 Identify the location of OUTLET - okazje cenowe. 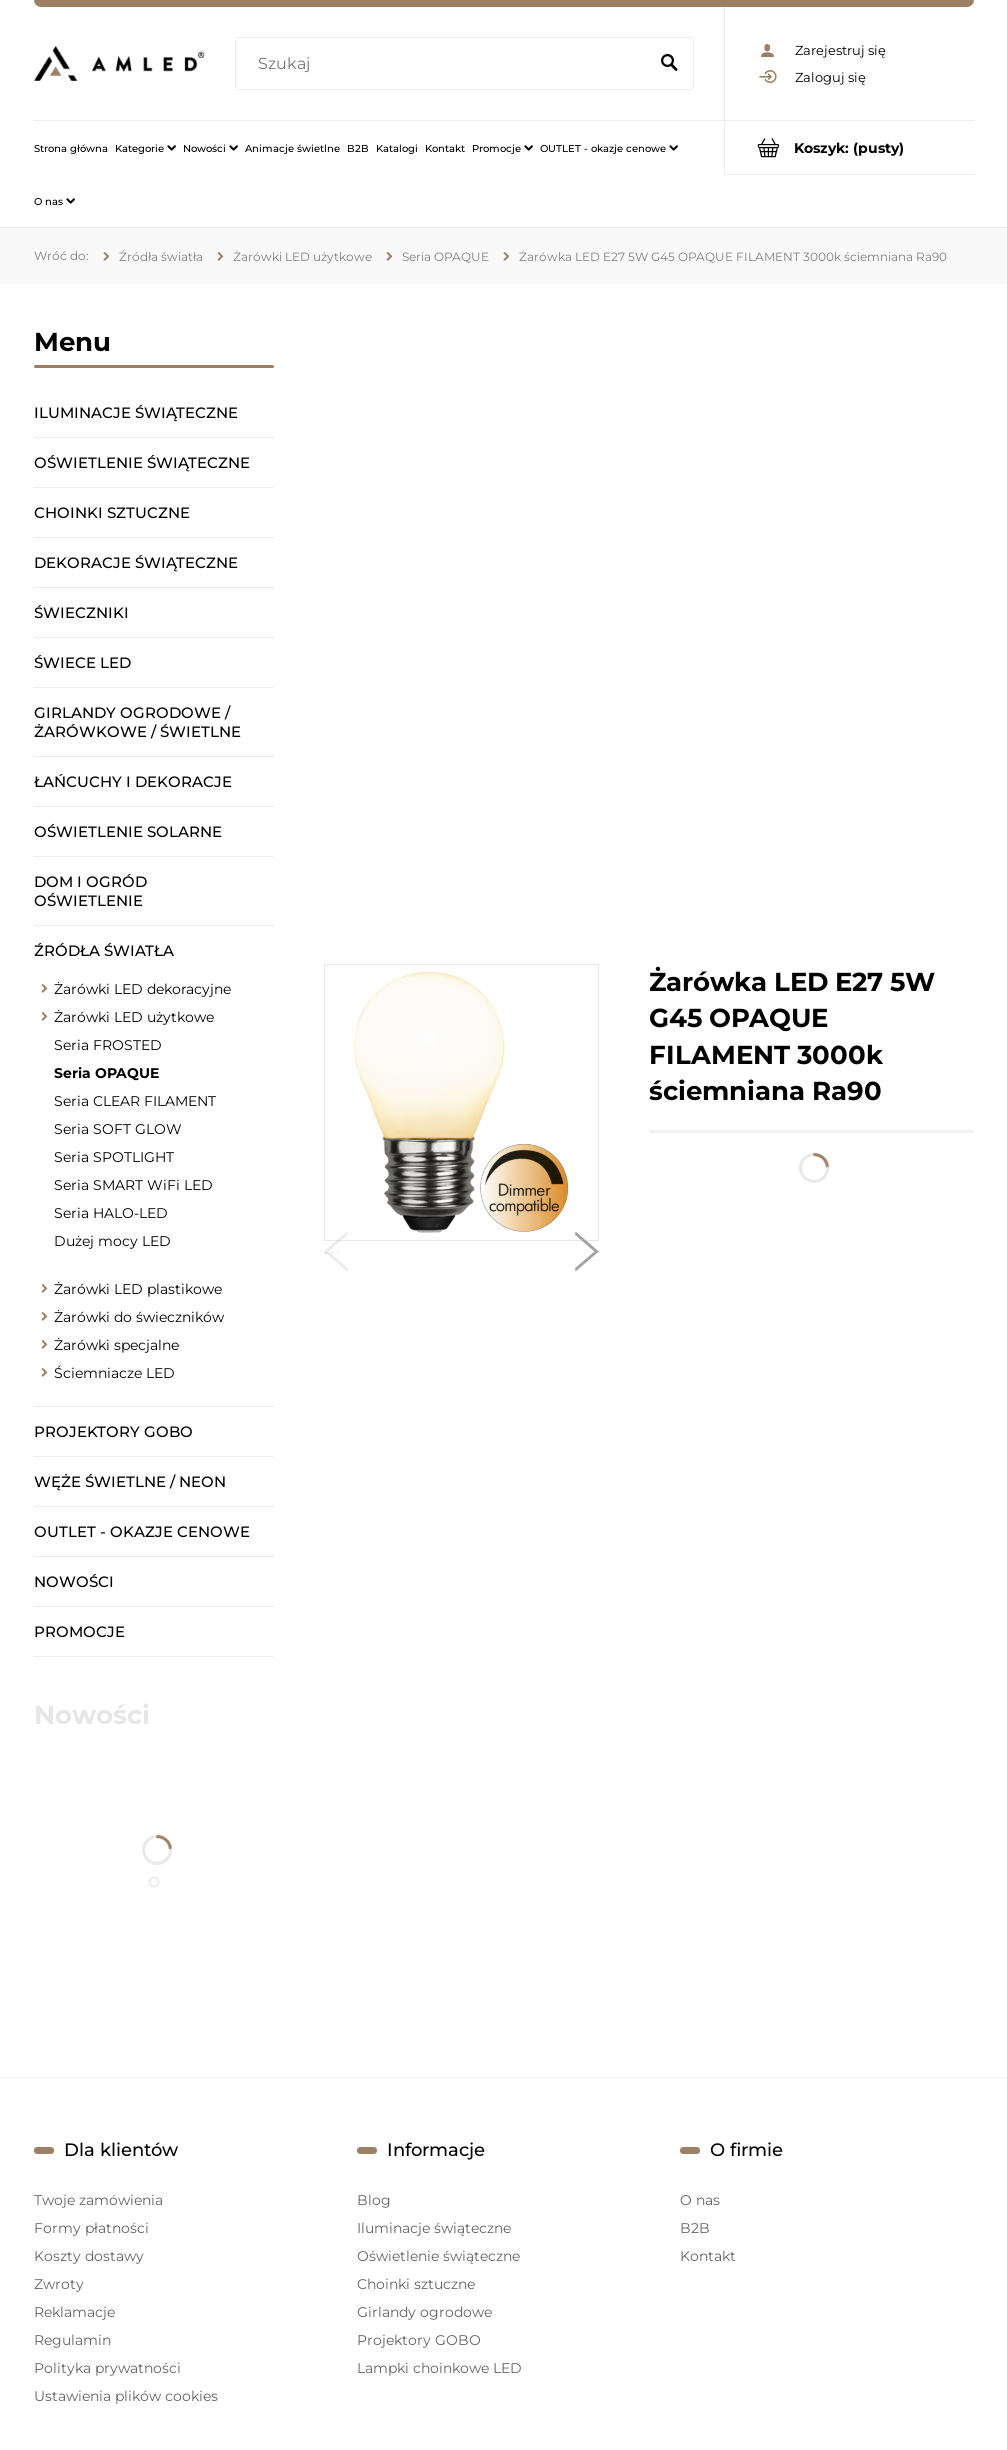
(142, 1531).